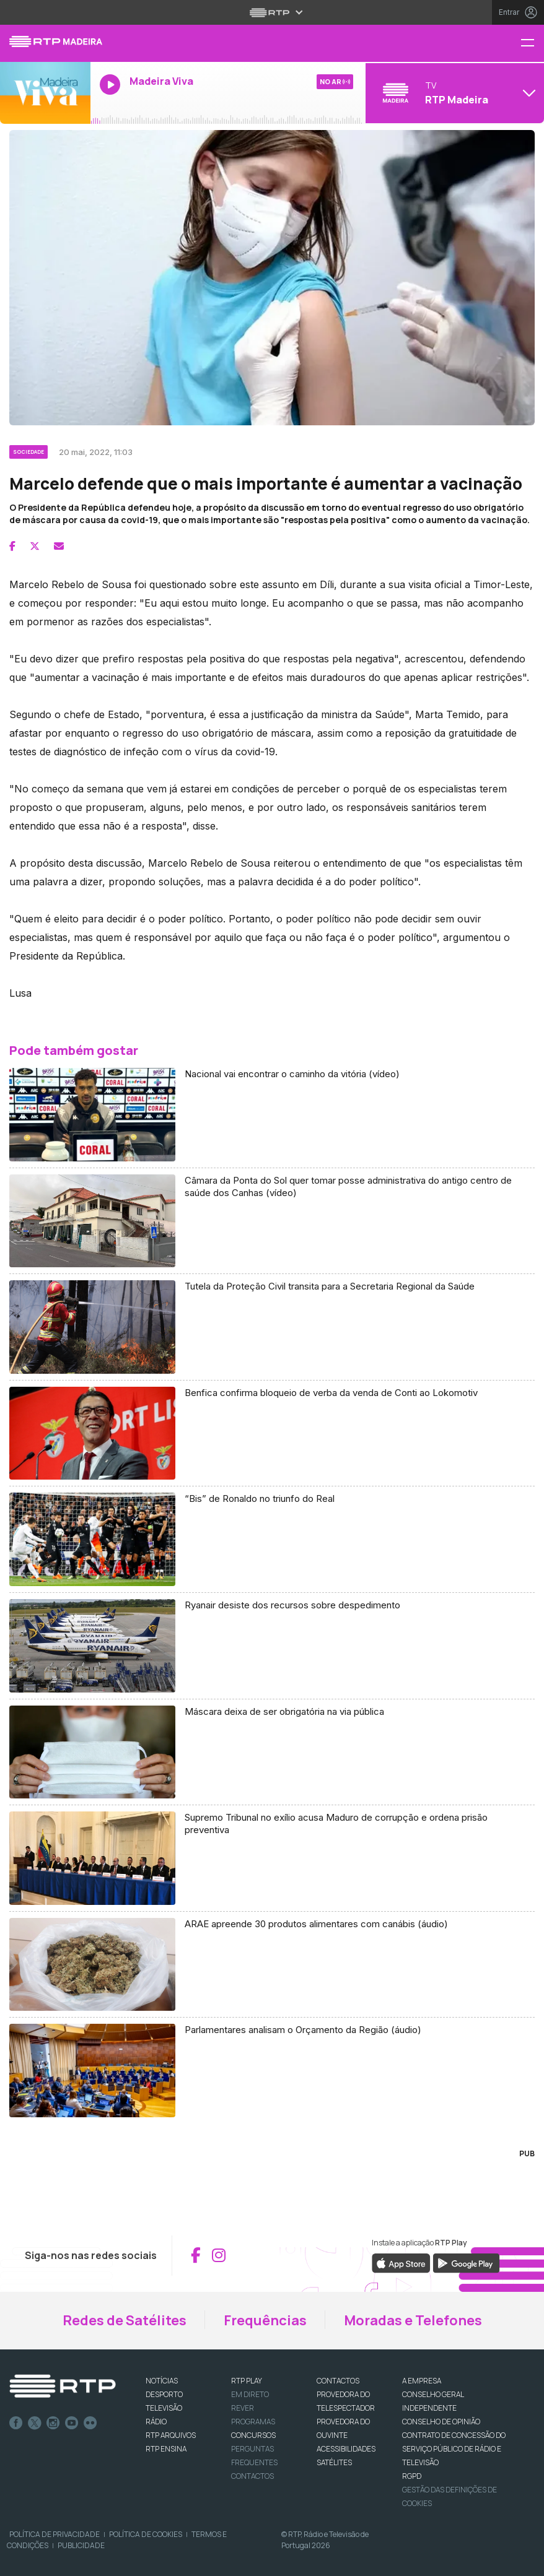 The image size is (544, 2576). What do you see at coordinates (72, 2423) in the screenshot?
I see `Youtube` at bounding box center [72, 2423].